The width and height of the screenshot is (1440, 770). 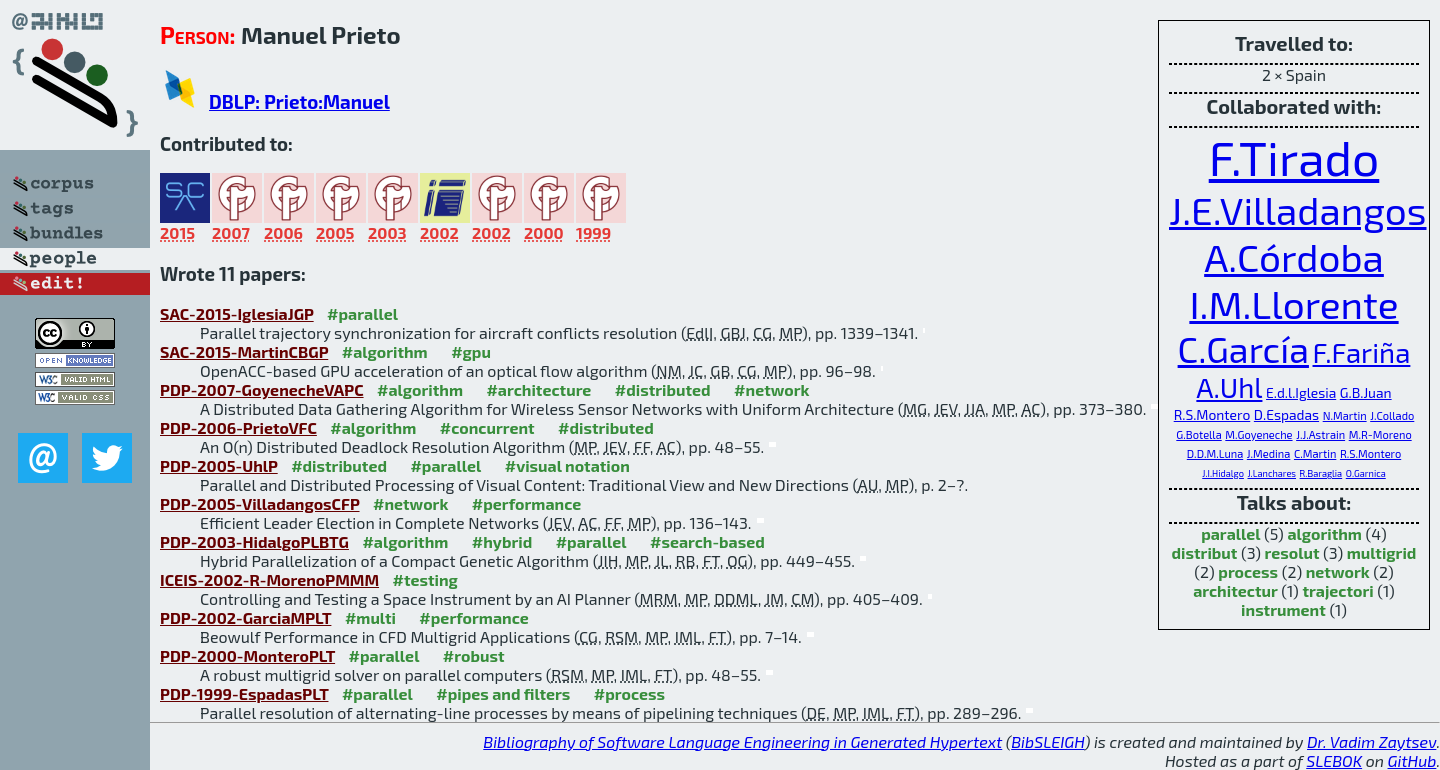 What do you see at coordinates (1362, 352) in the screenshot?
I see `F.Fariña` at bounding box center [1362, 352].